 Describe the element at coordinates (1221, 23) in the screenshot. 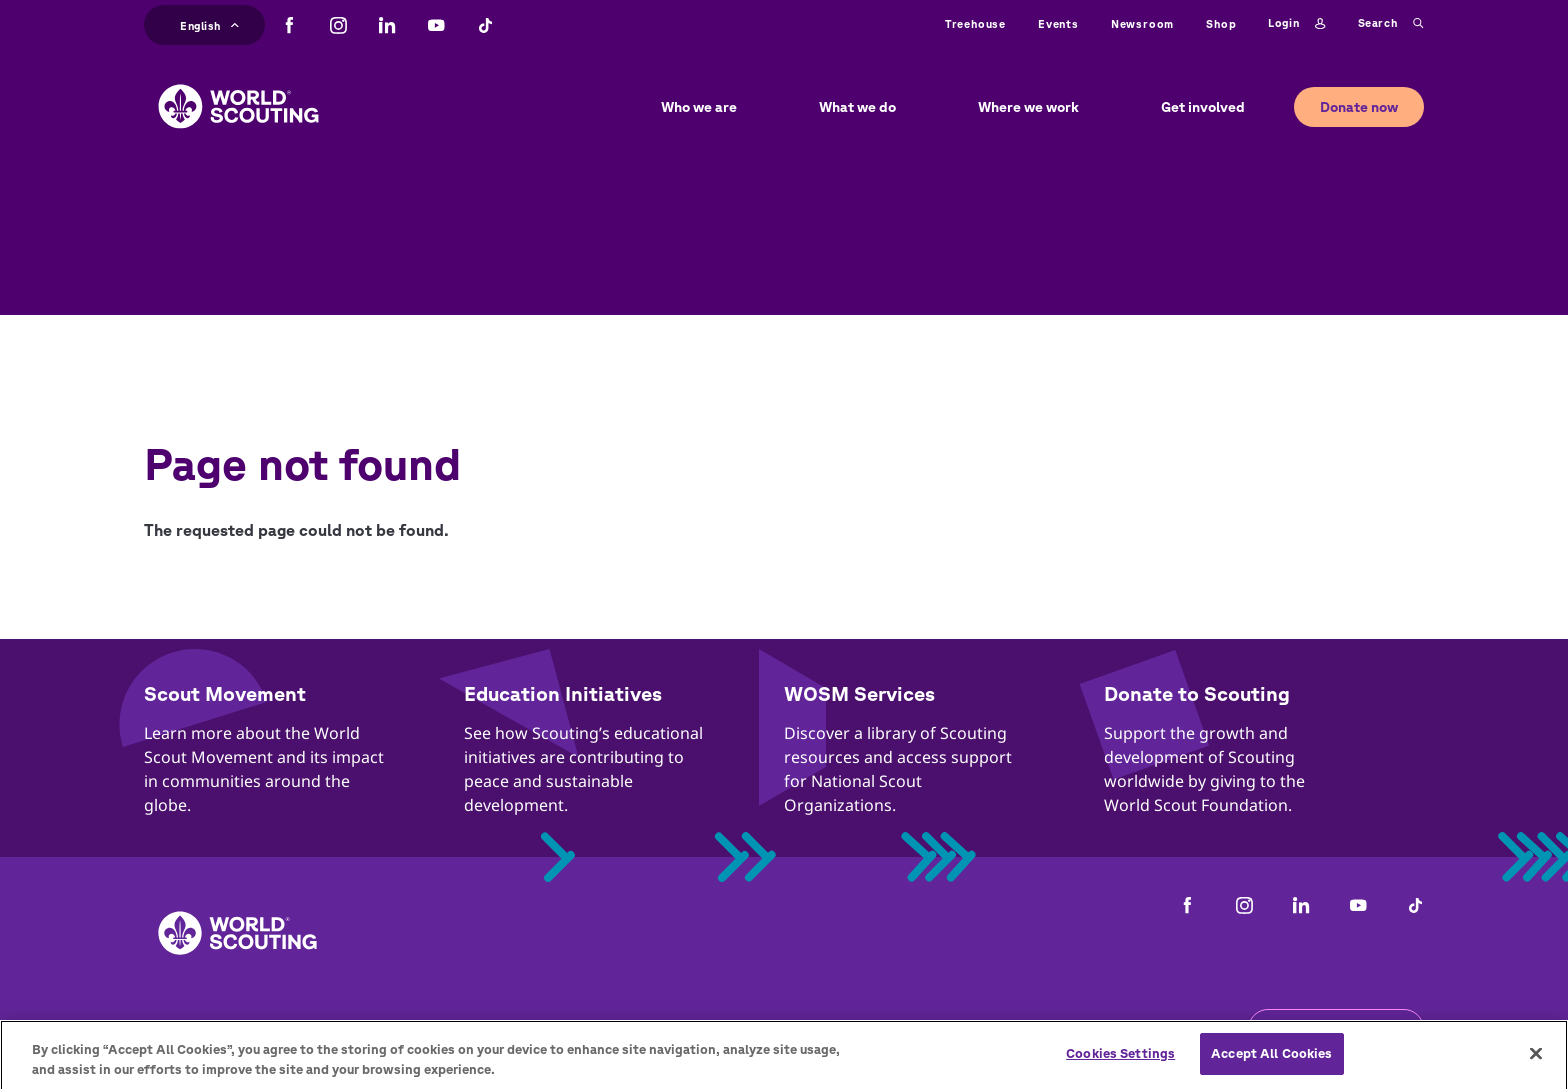

I see `Shop` at that location.